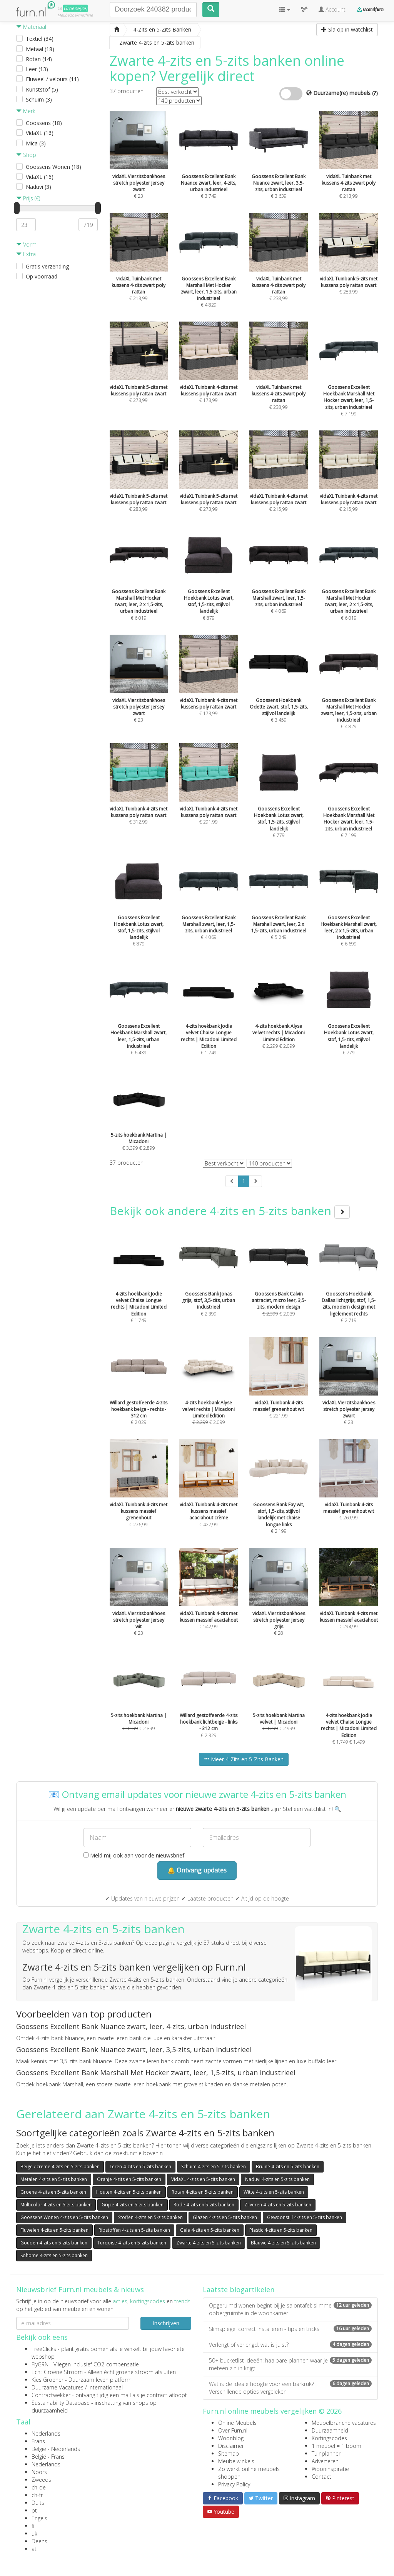 The image size is (394, 2576). Describe the element at coordinates (230, 1211) in the screenshot. I see `Bekijk ook andere 4-zits en 5-zits banken` at that location.